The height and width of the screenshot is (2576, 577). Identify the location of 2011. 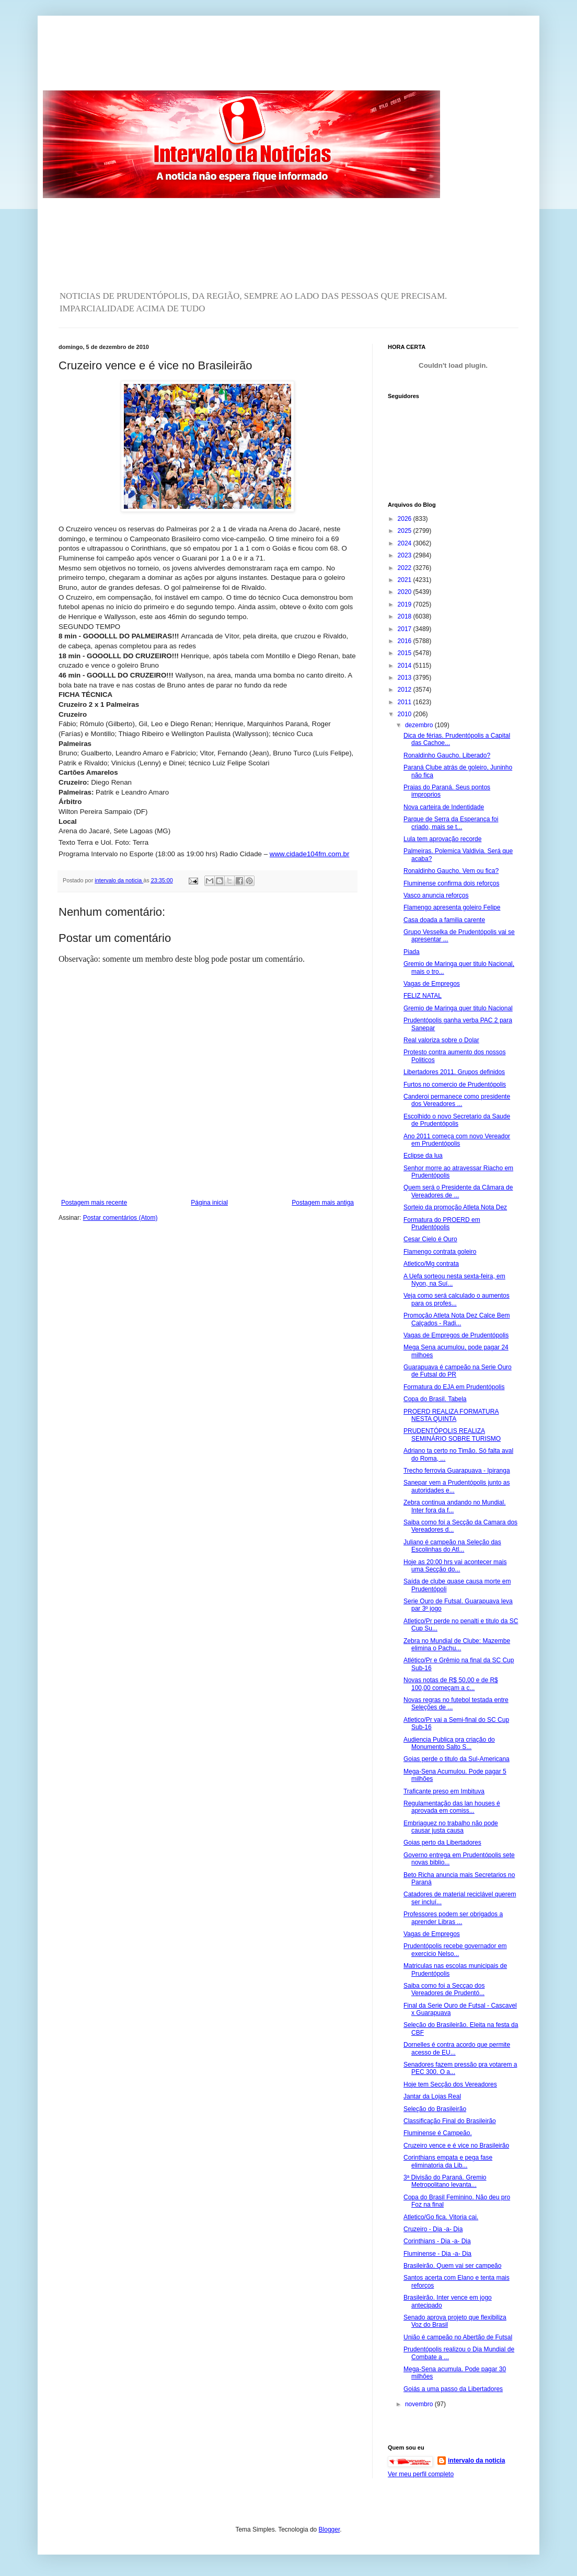
(405, 702).